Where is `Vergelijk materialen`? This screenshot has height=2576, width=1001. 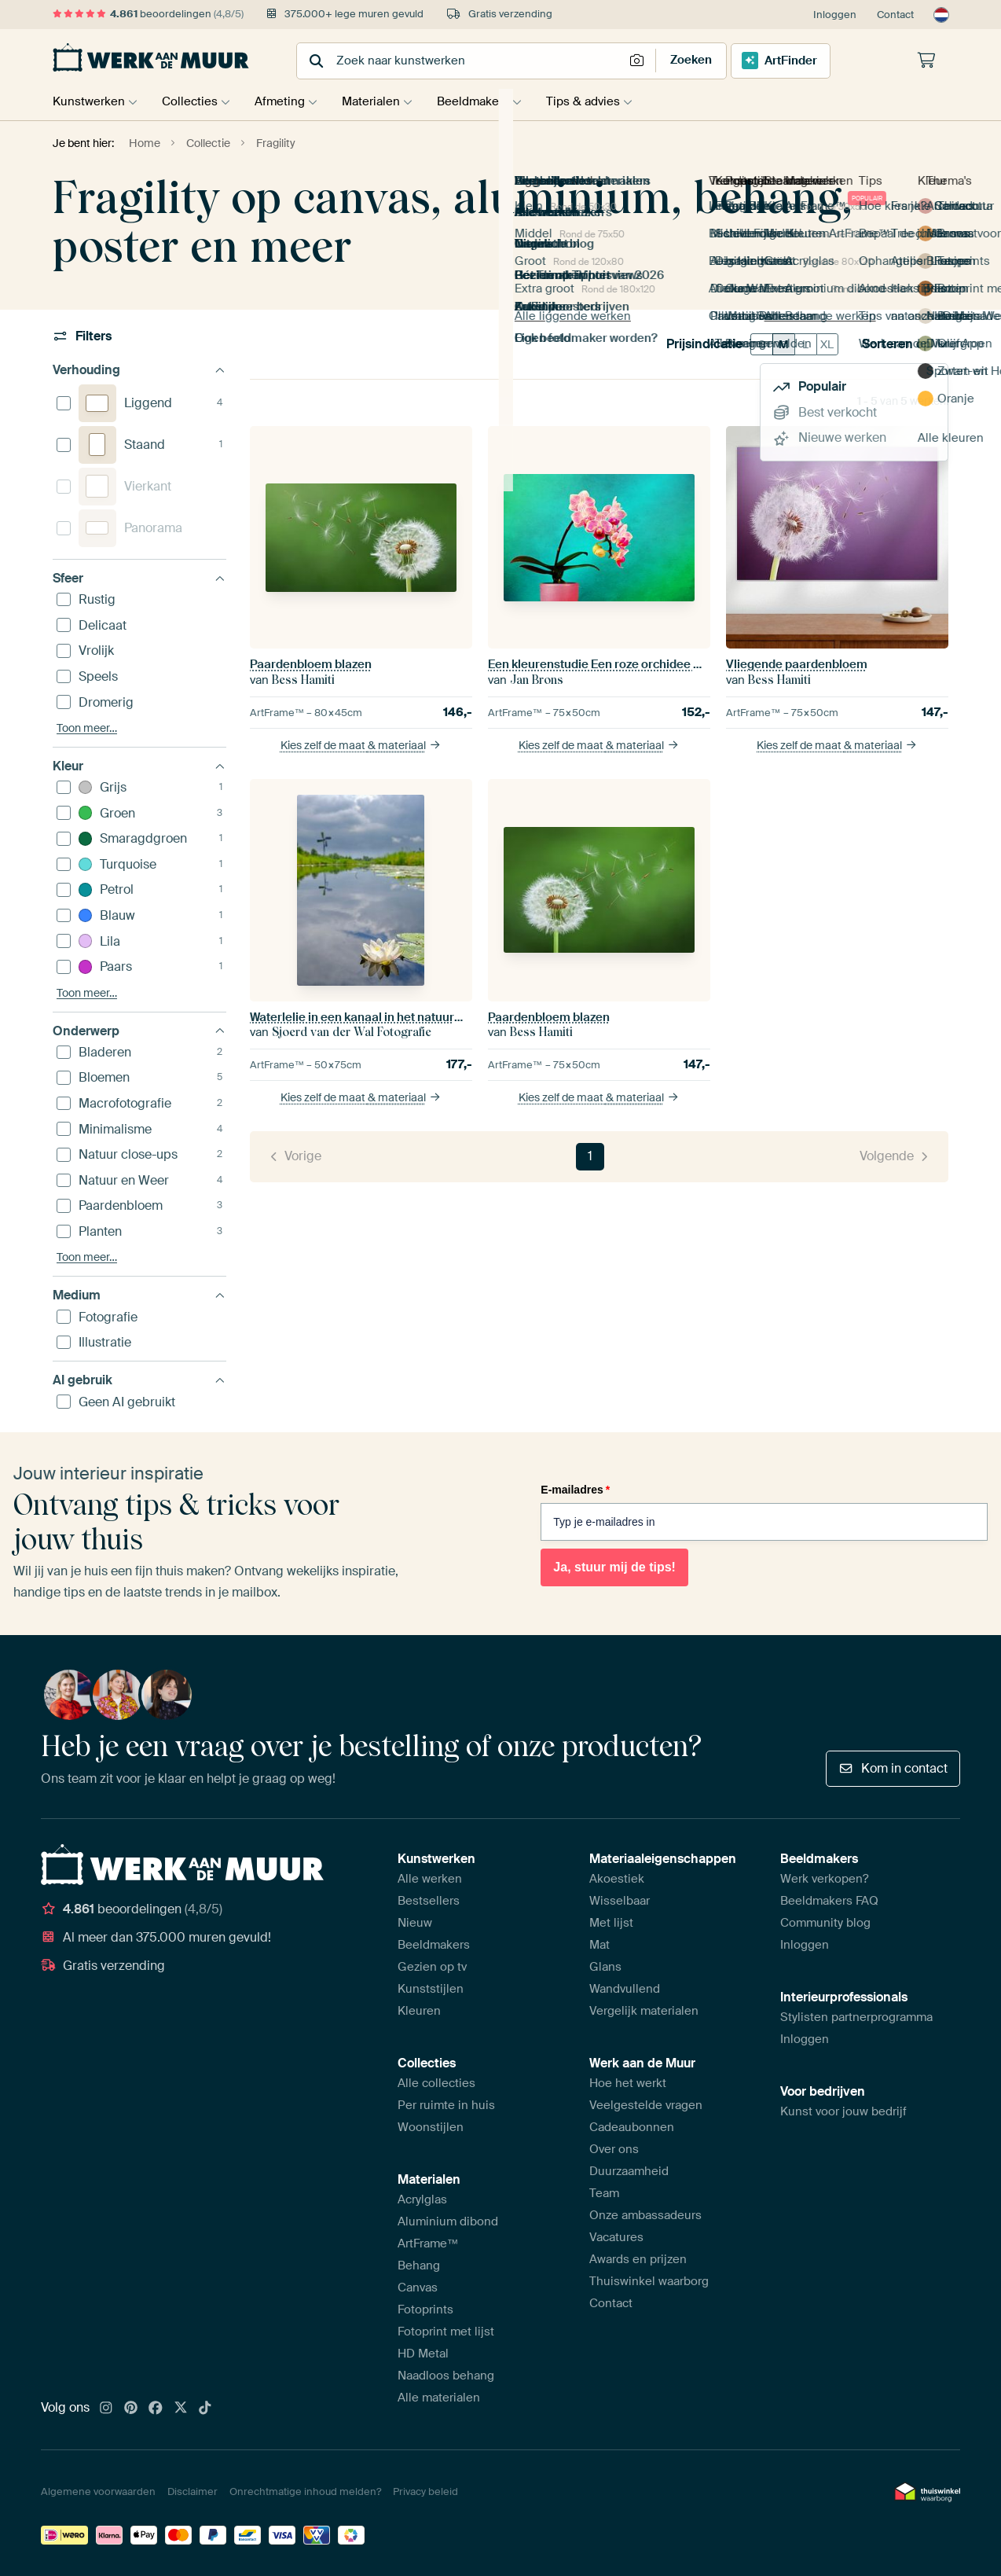 Vergelijk materialen is located at coordinates (643, 2011).